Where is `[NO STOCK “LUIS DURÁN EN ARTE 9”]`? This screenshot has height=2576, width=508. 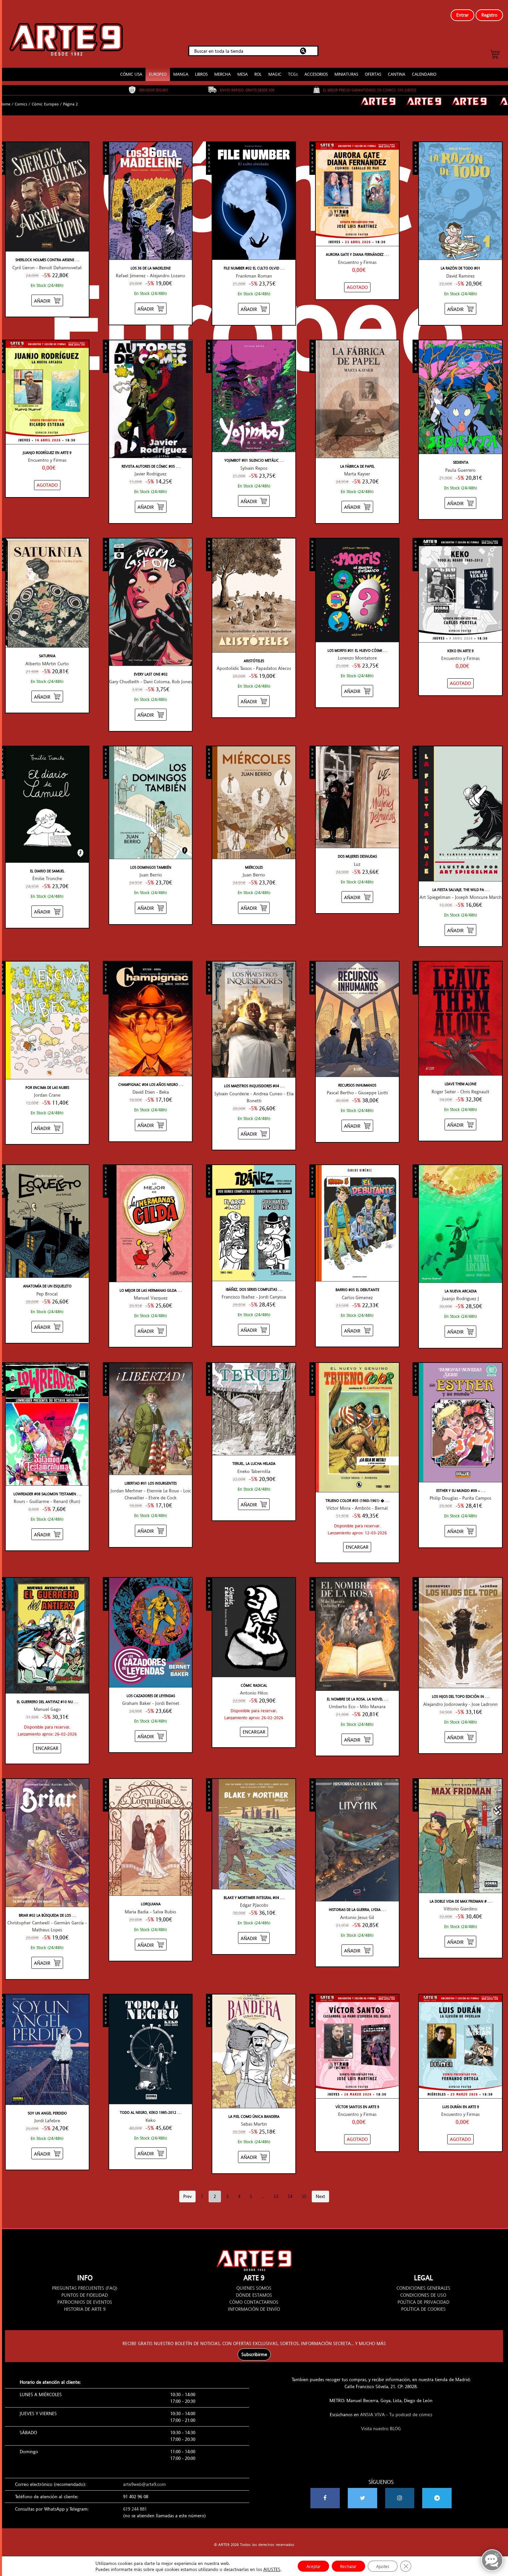 [NO STOCK “LUIS DURÁN EN ARTE 9”] is located at coordinates (460, 2130).